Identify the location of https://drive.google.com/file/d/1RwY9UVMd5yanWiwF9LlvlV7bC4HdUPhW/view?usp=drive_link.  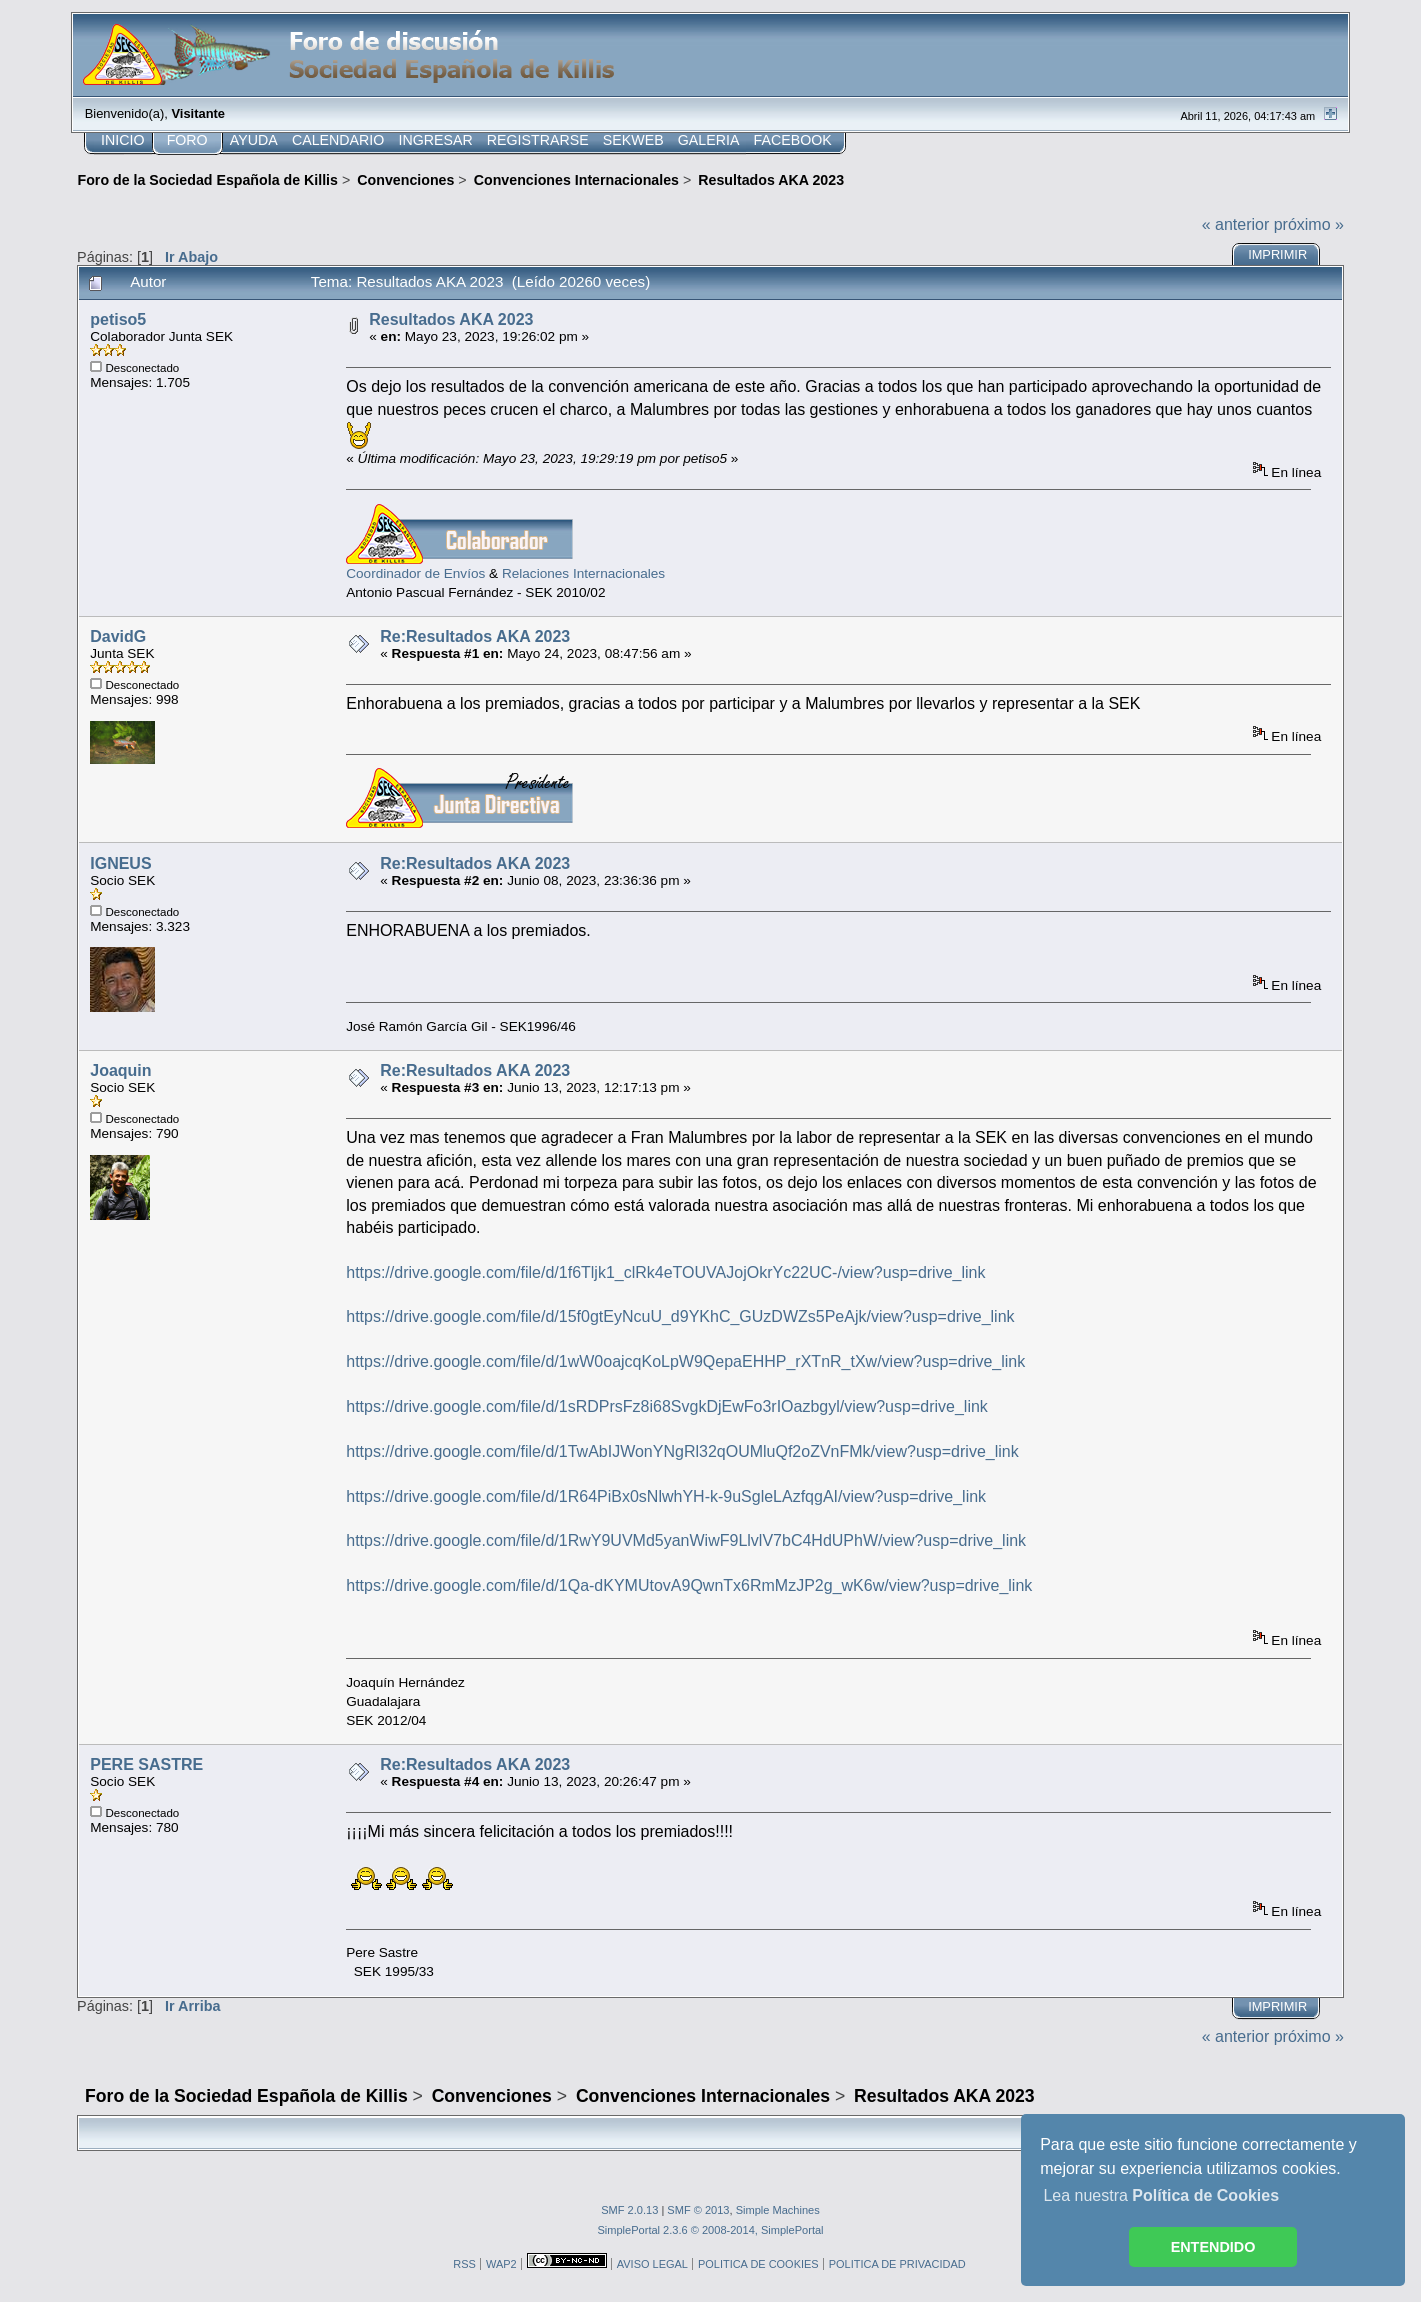
(686, 1540).